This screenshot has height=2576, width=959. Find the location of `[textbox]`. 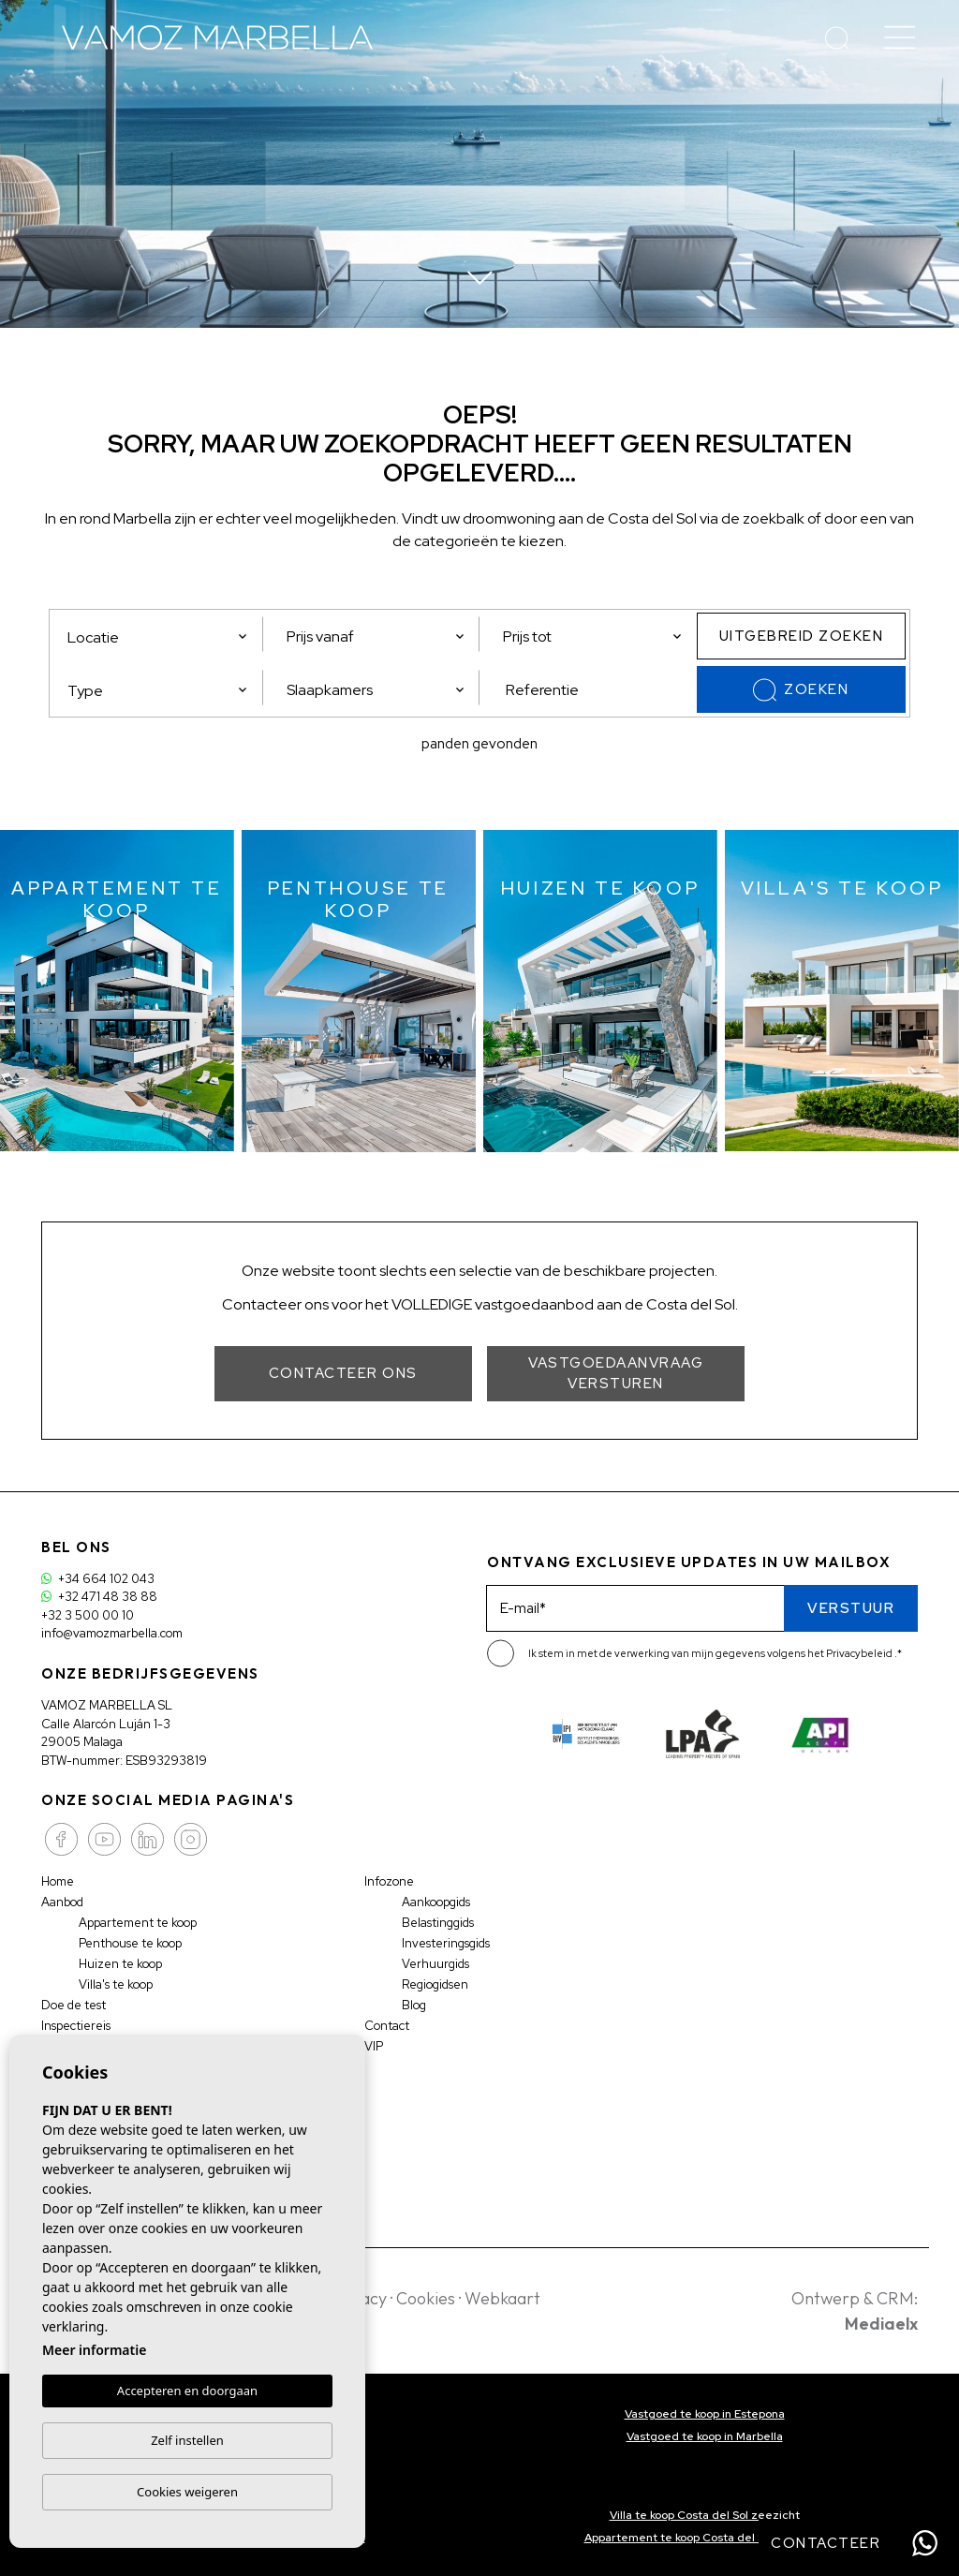

[textbox] is located at coordinates (163, 691).